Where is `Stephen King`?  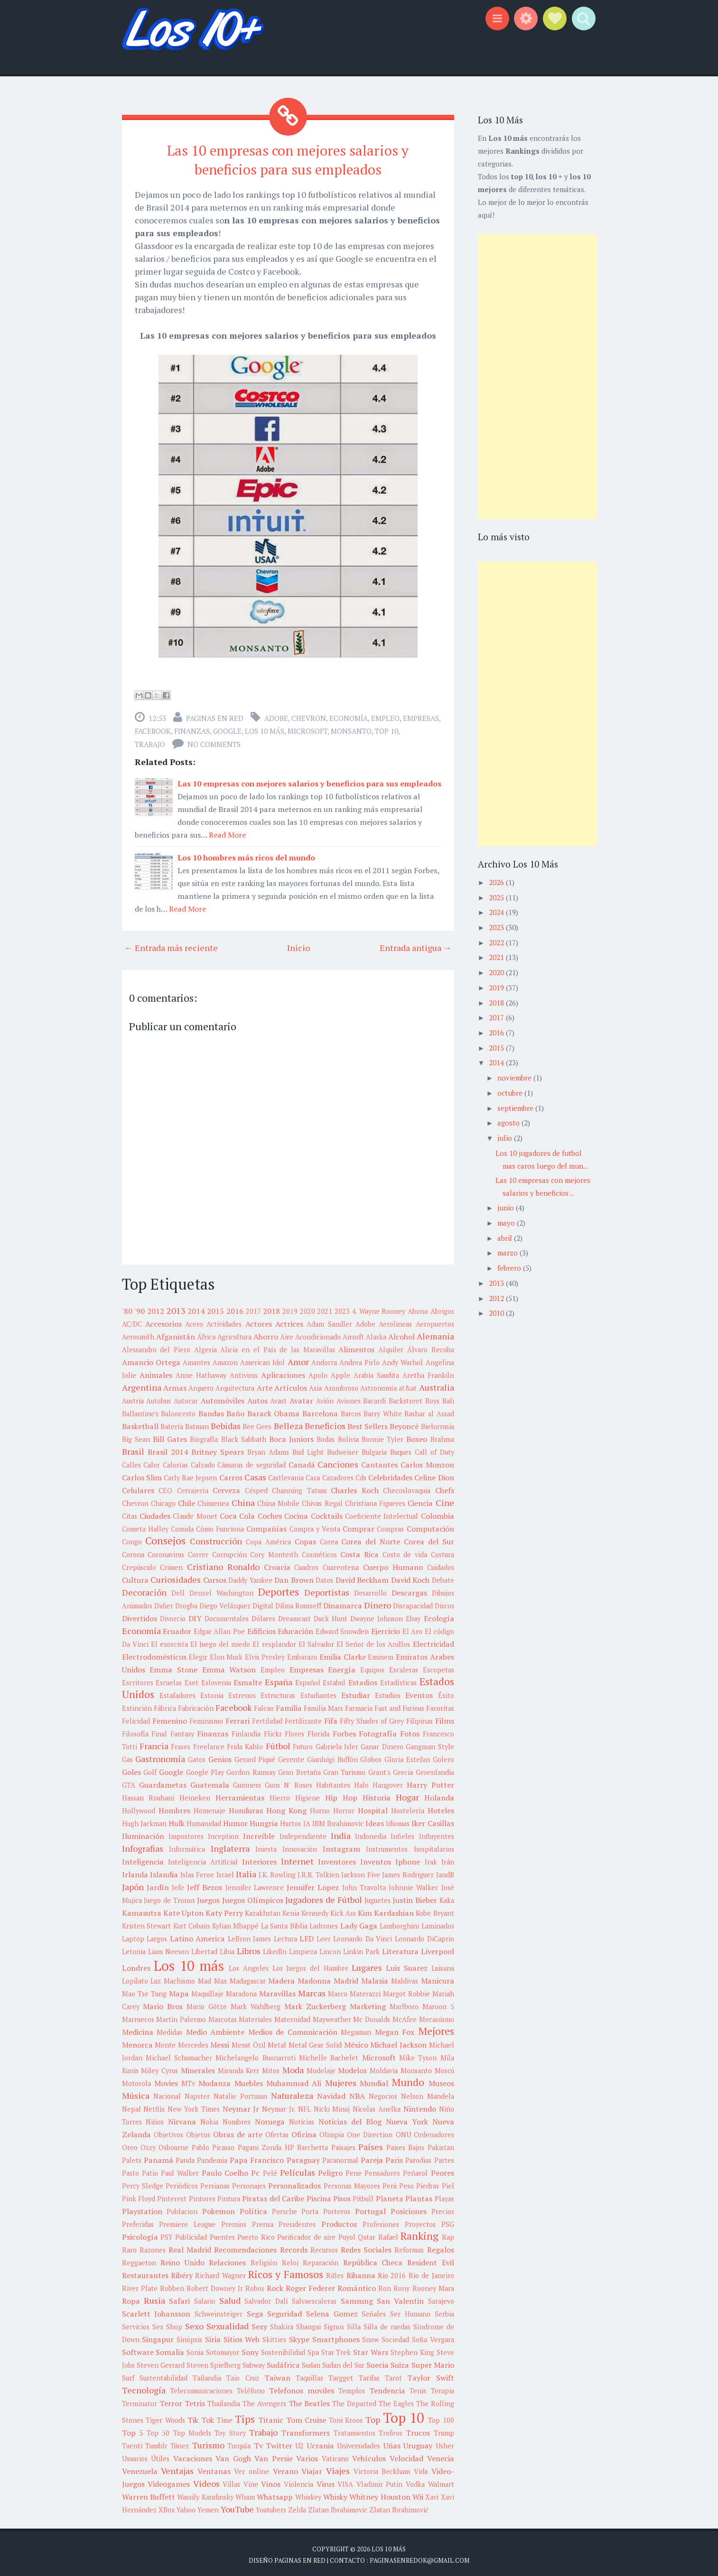
Stephen King is located at coordinates (412, 2349).